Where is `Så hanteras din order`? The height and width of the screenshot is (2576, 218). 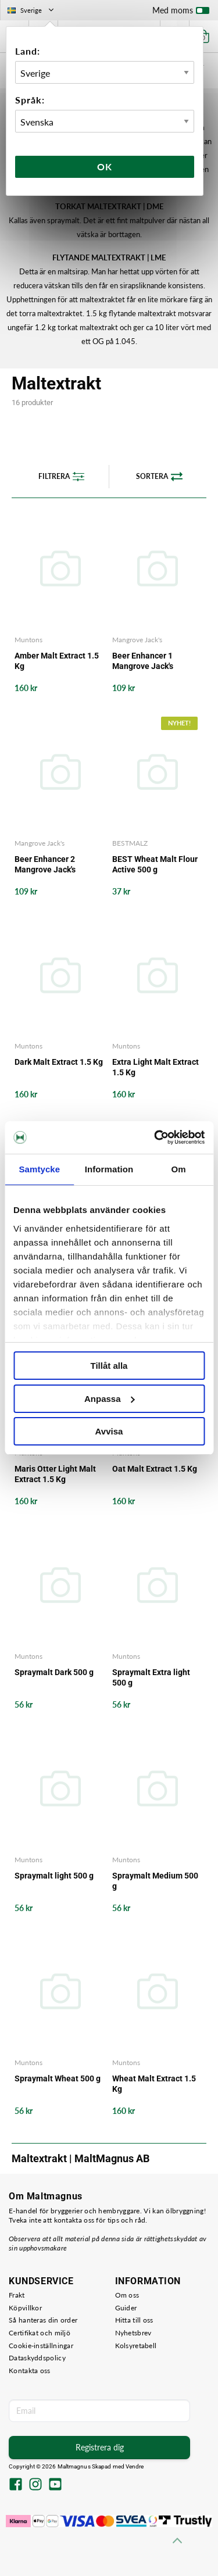
Så hanteras din order is located at coordinates (43, 2320).